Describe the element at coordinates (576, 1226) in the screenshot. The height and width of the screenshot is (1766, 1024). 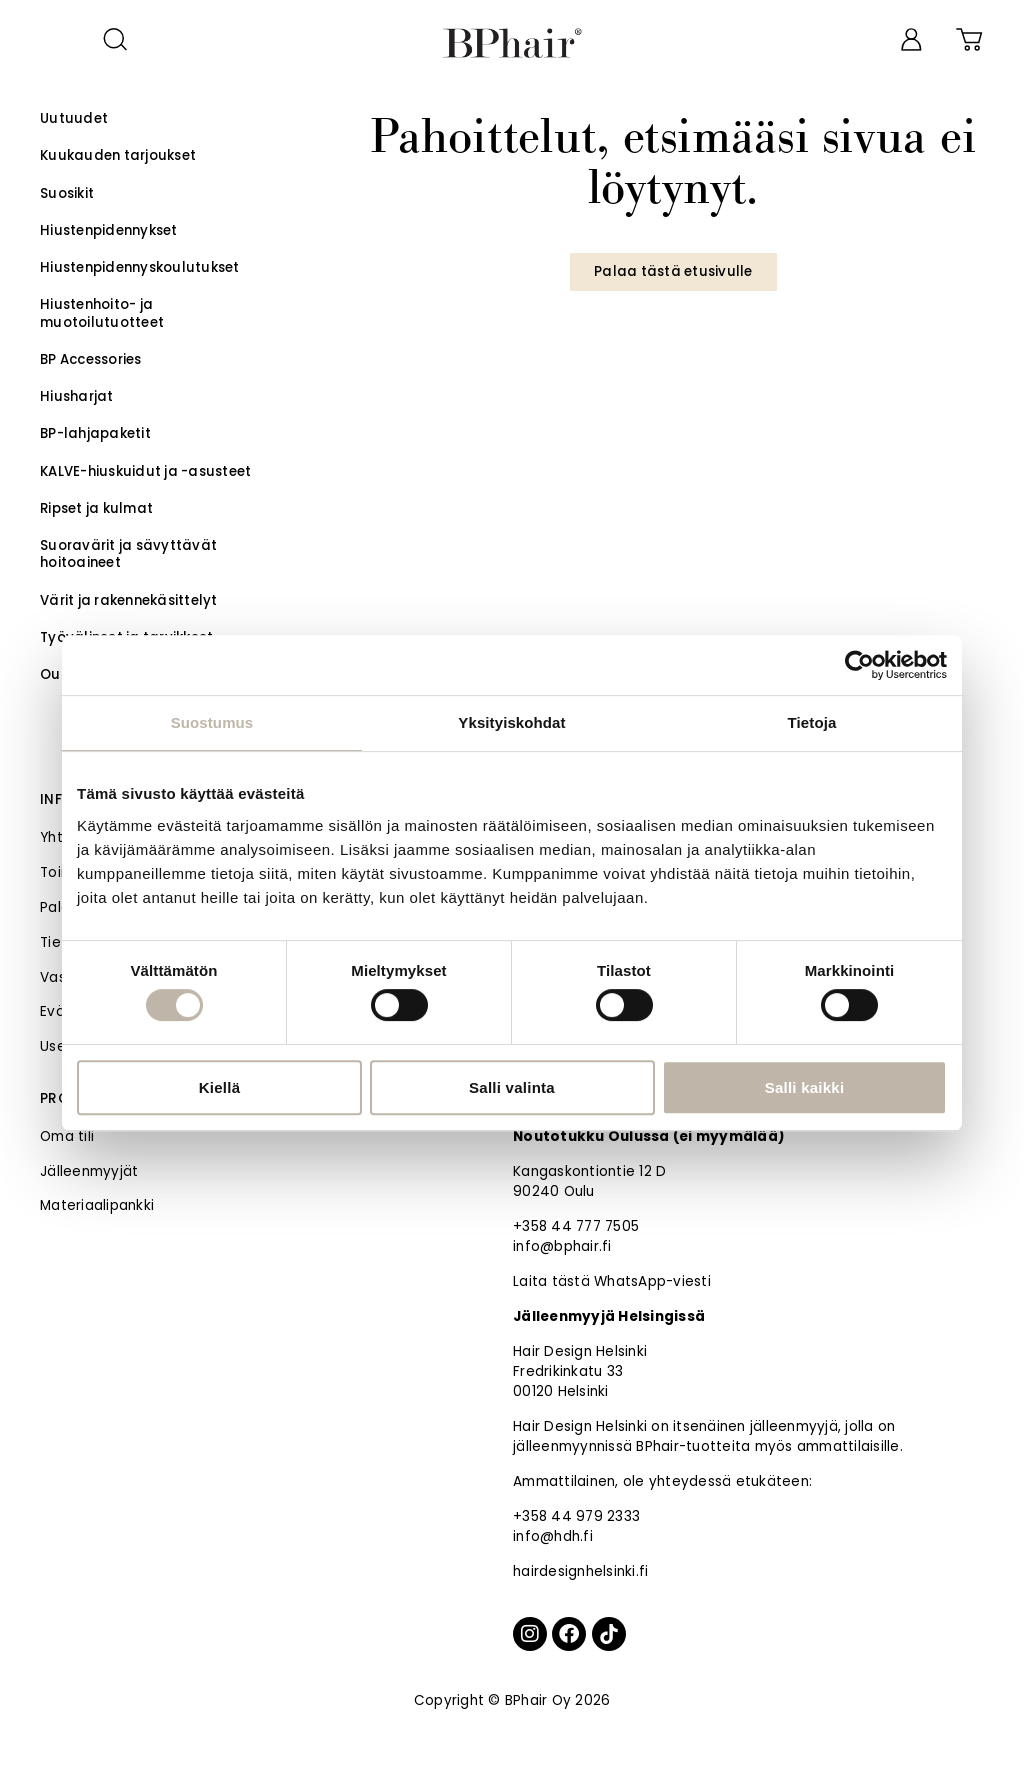
I see `+358 44 777 7505` at that location.